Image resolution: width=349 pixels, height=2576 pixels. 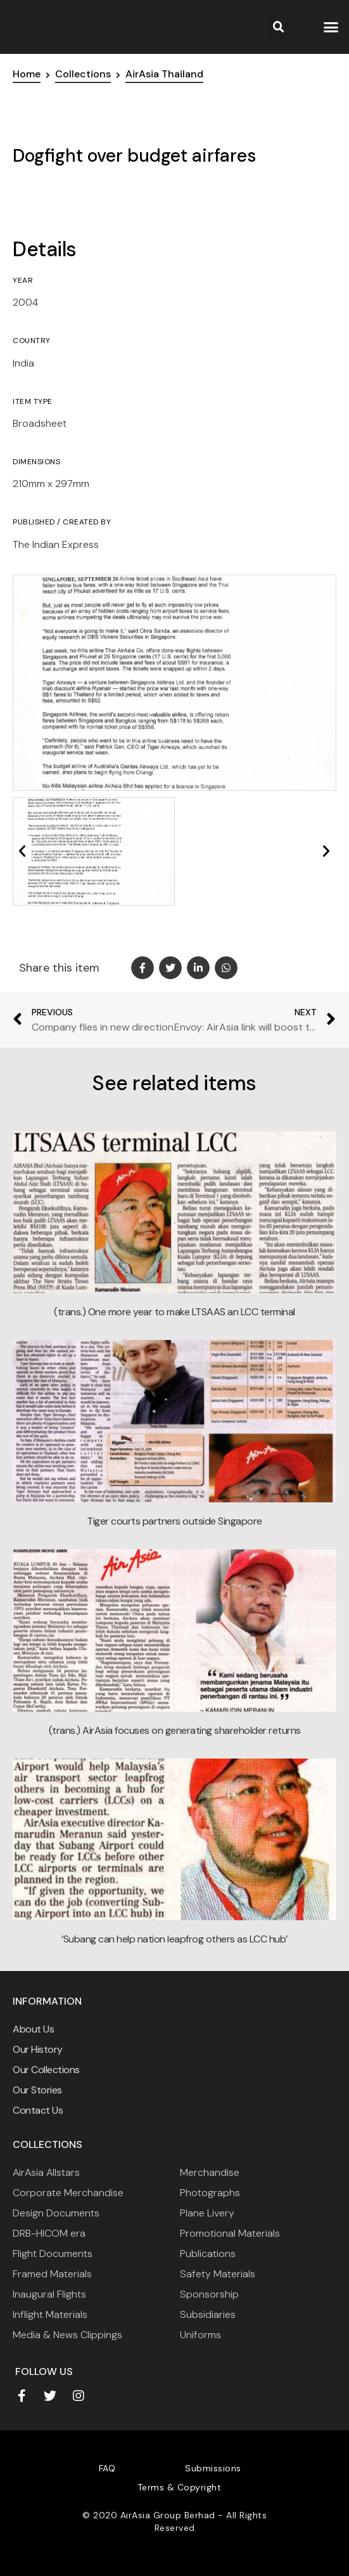 I want to click on ‘Subang can help nation leapfrog others as LCC hub’, so click(x=174, y=1939).